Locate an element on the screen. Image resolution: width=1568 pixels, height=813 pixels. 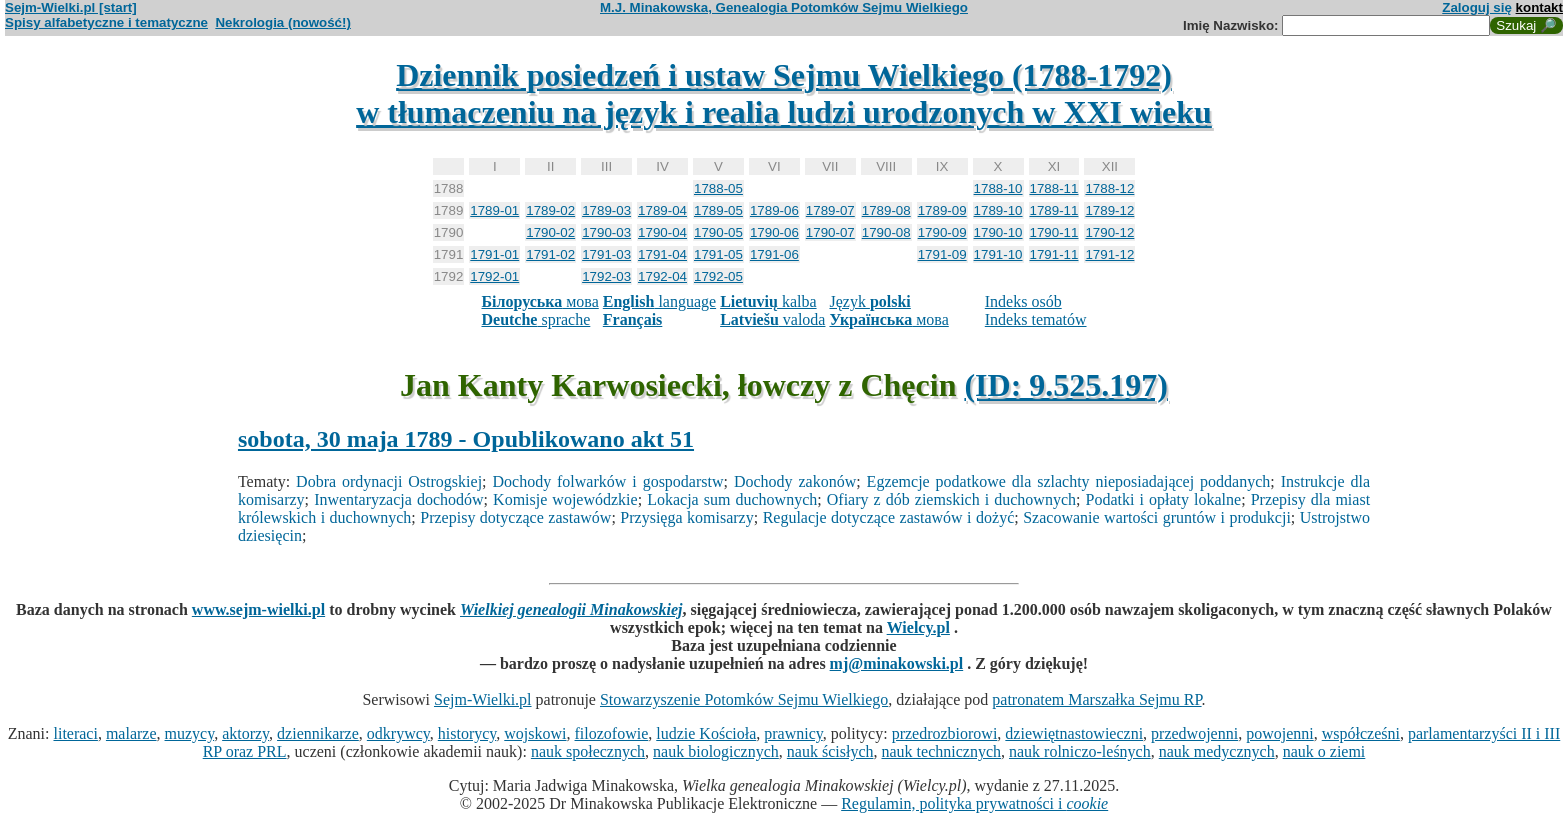
Wielcy.pl is located at coordinates (918, 627).